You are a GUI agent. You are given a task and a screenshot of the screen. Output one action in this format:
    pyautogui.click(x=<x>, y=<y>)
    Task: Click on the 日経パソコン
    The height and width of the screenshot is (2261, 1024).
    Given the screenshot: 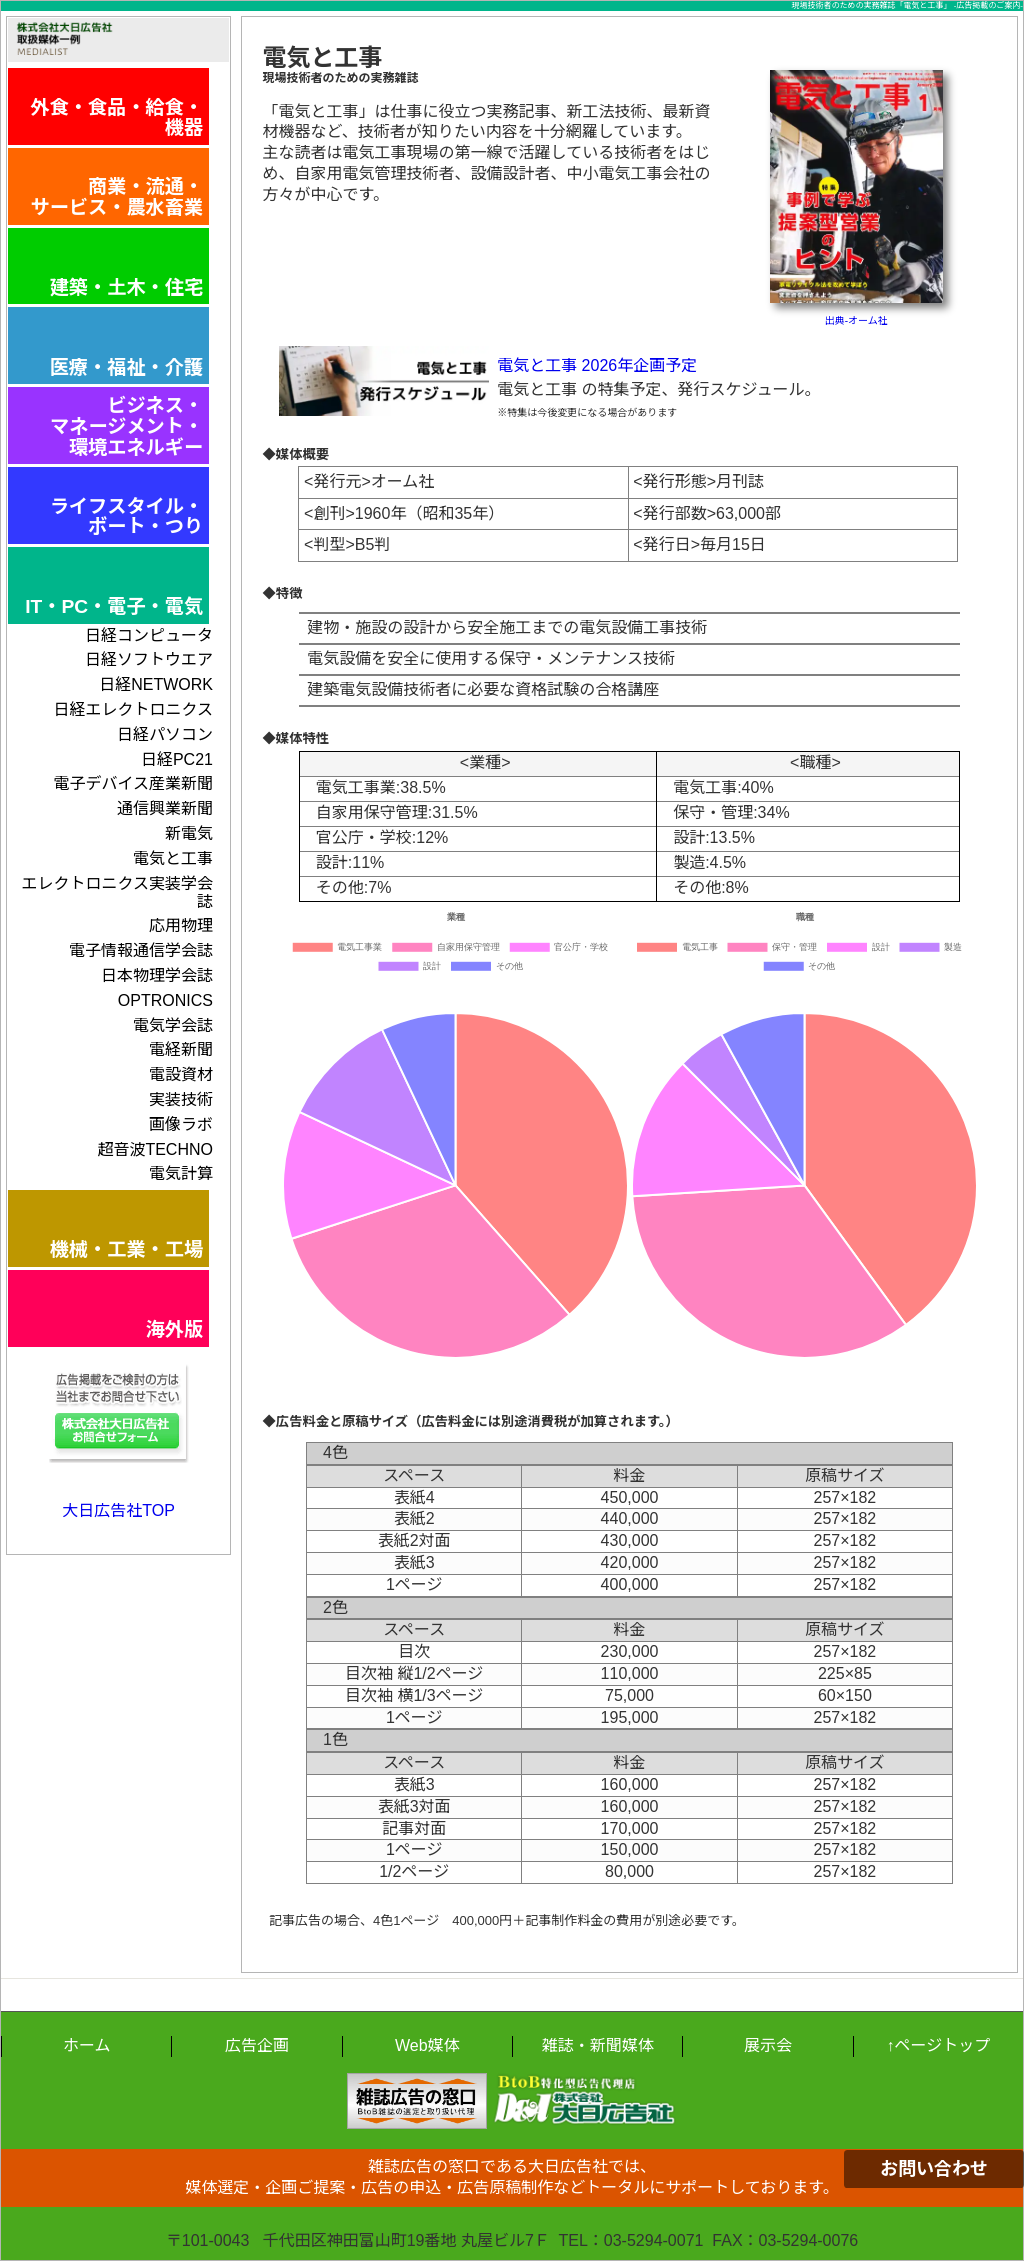 What is the action you would take?
    pyautogui.click(x=165, y=734)
    